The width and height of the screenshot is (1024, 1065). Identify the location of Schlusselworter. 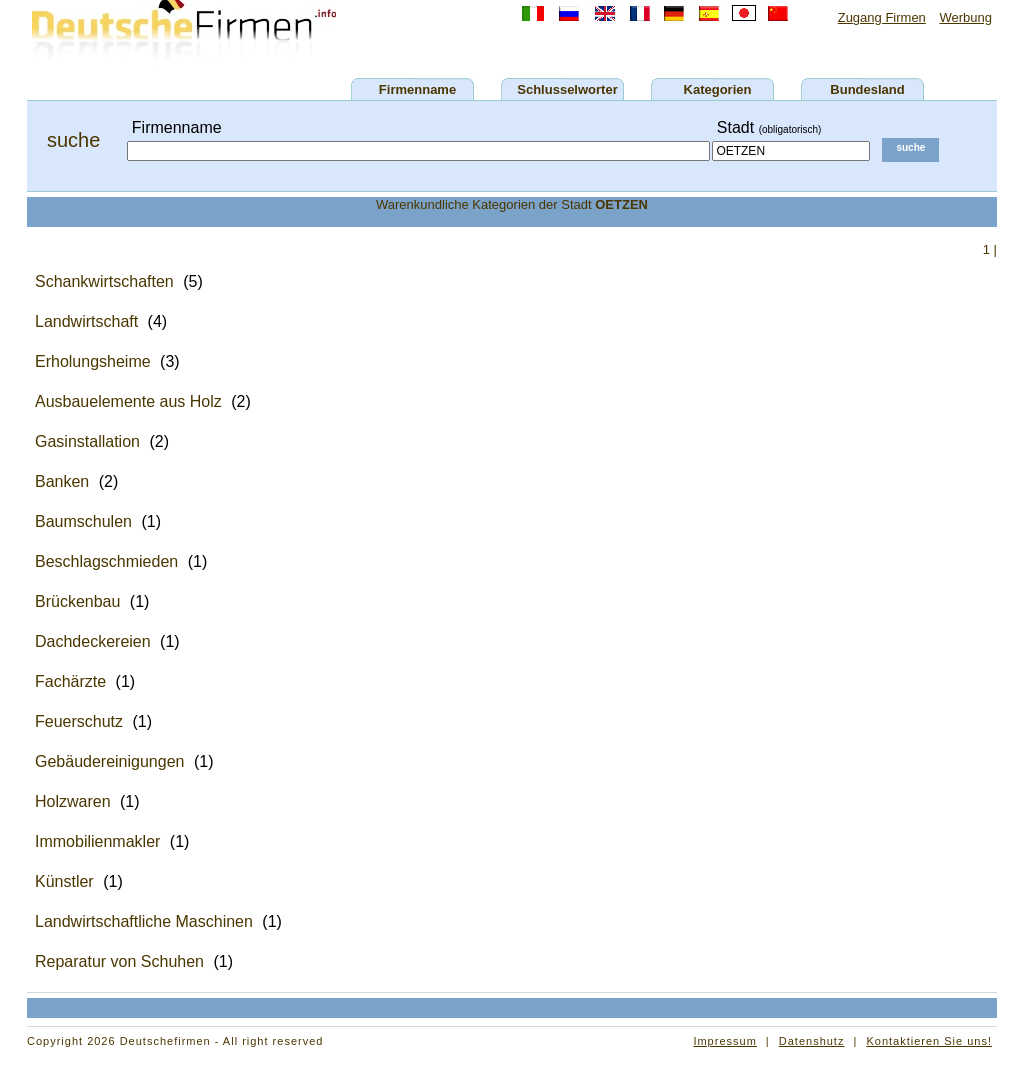
(567, 89).